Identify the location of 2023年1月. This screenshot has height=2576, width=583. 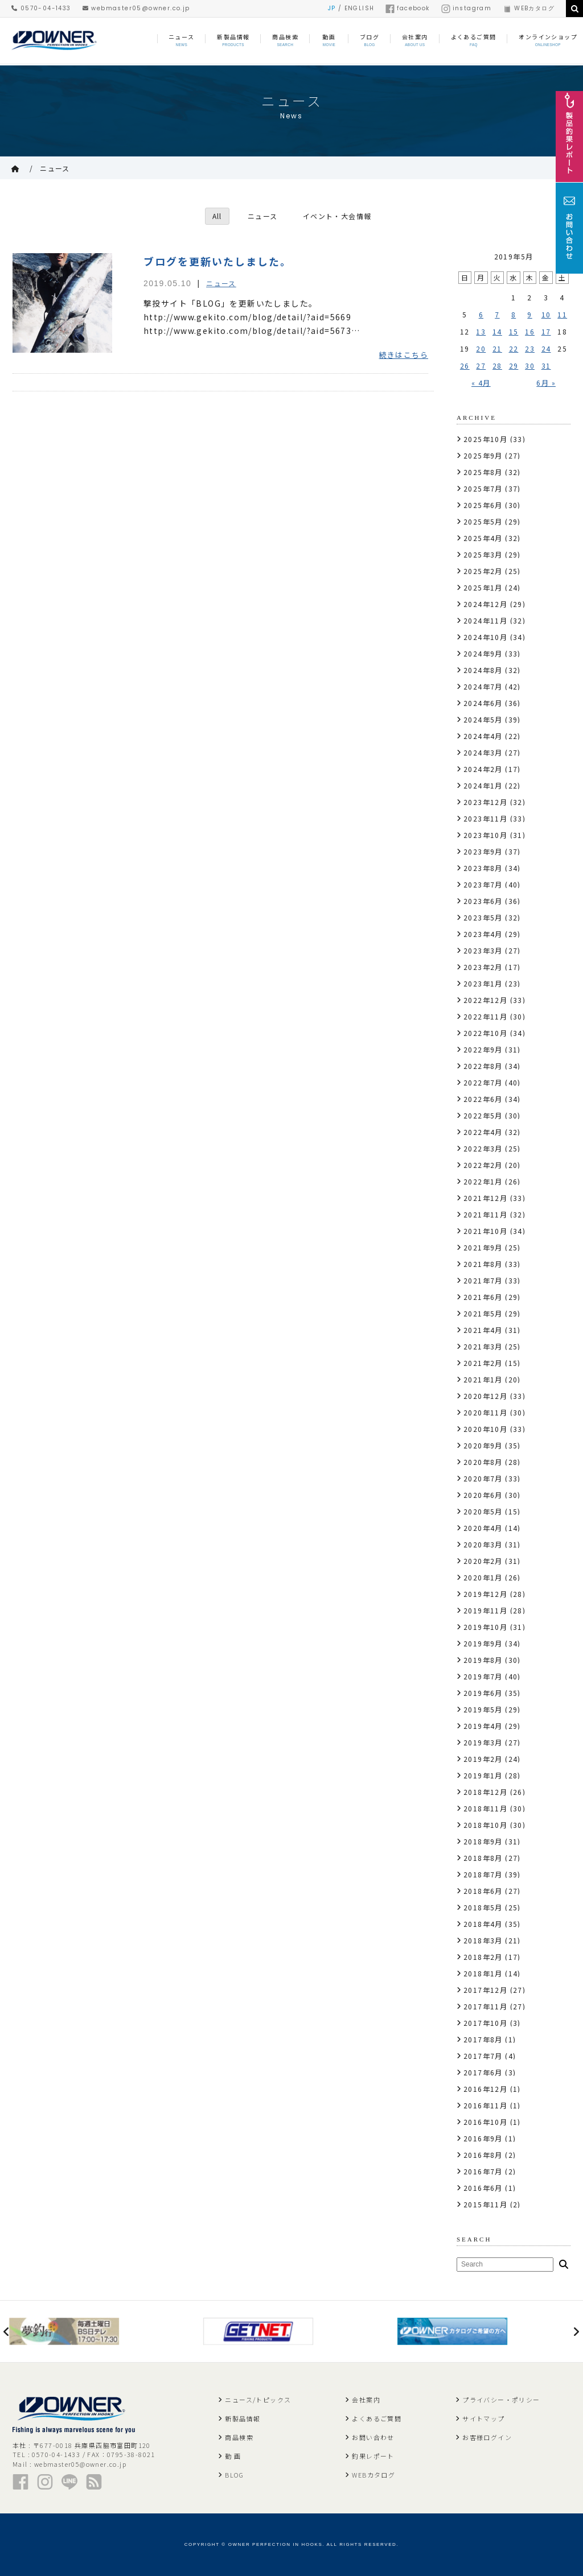
(483, 983).